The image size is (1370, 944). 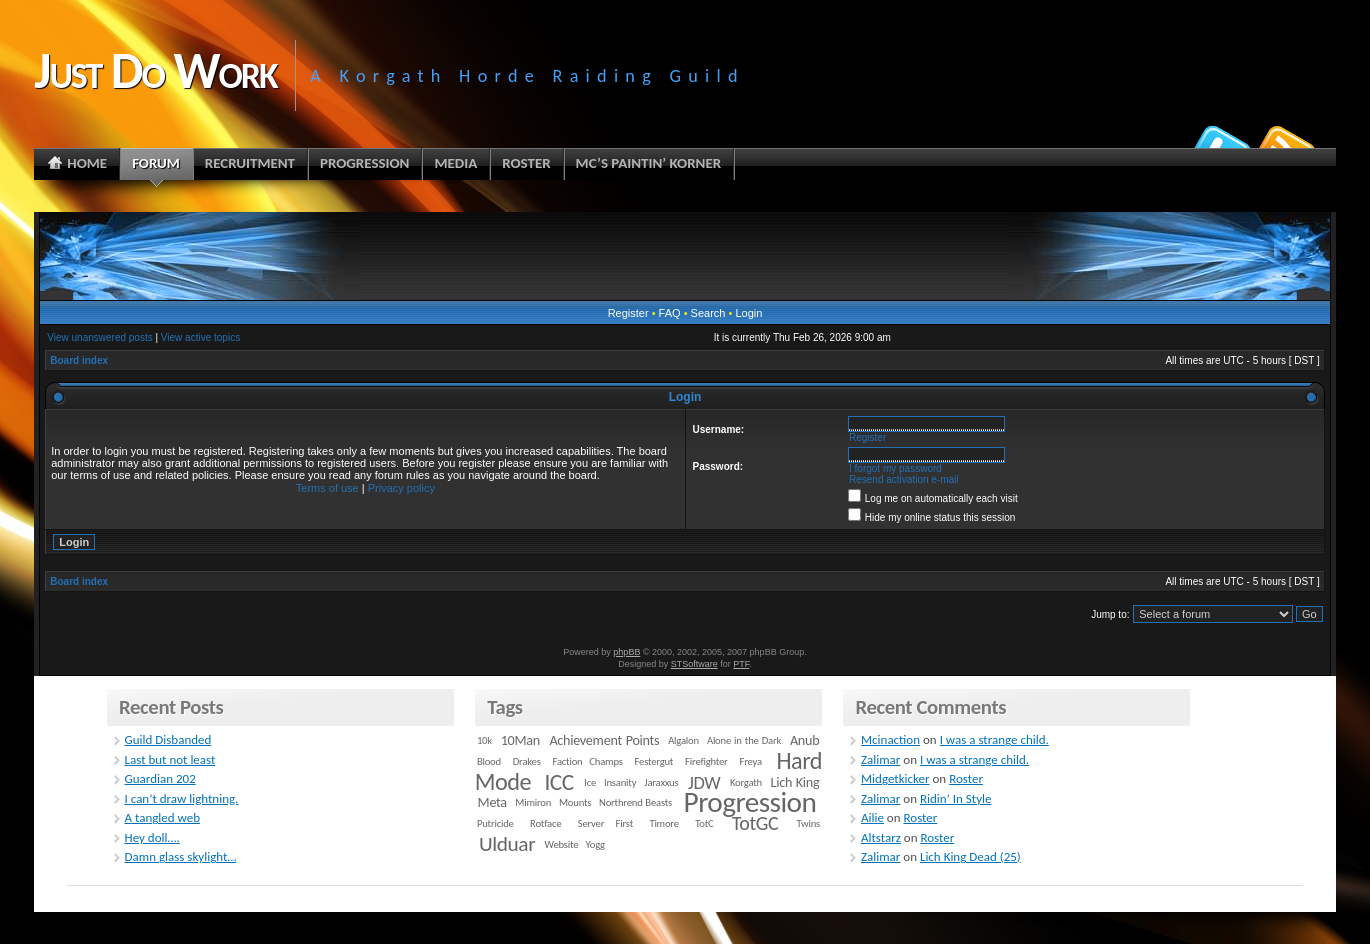 I want to click on Damn glass skylight…, so click(x=181, y=856).